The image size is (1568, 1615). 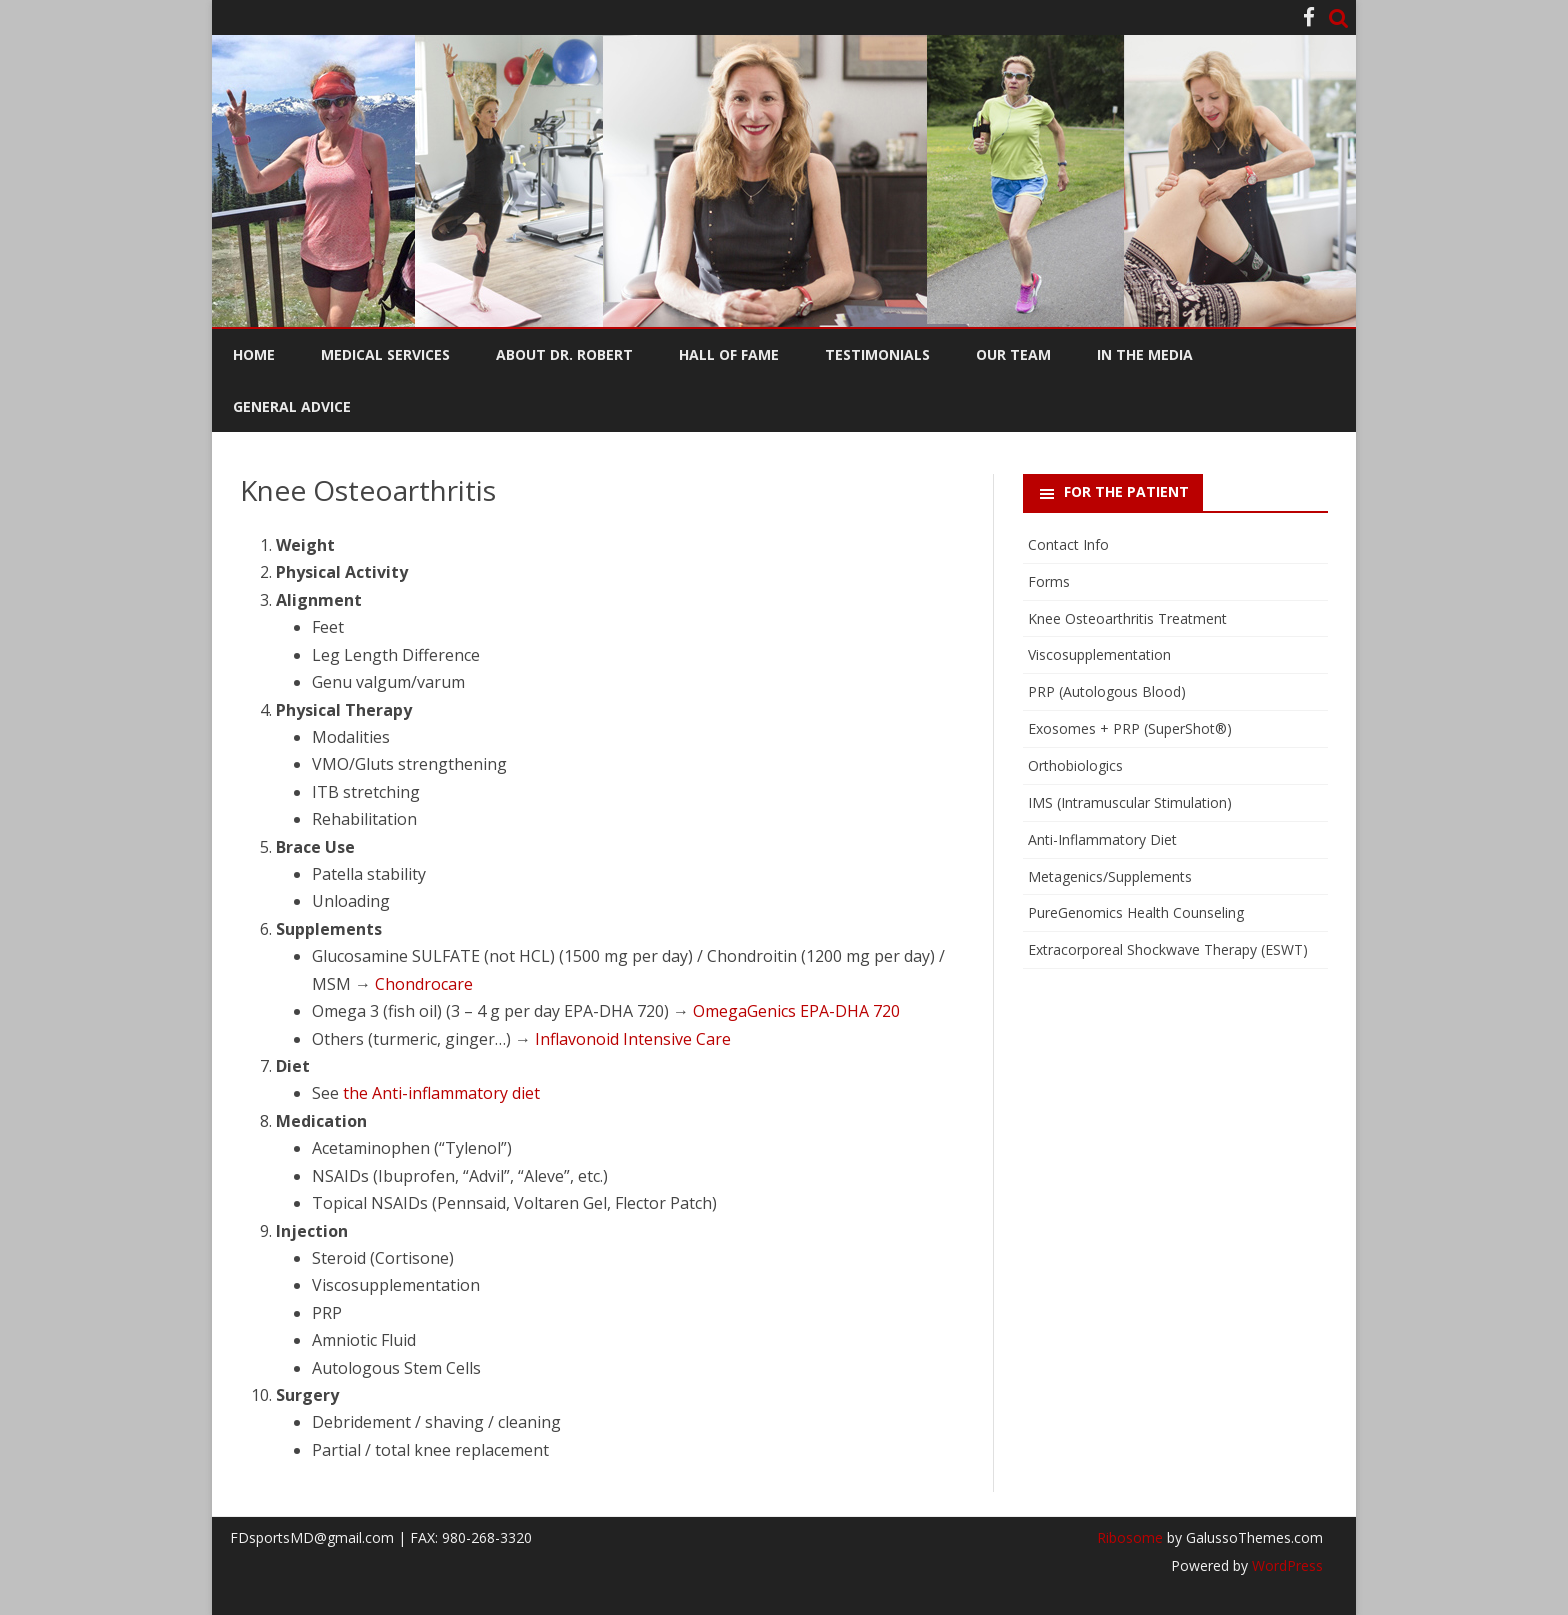 What do you see at coordinates (1145, 354) in the screenshot?
I see `In the Media` at bounding box center [1145, 354].